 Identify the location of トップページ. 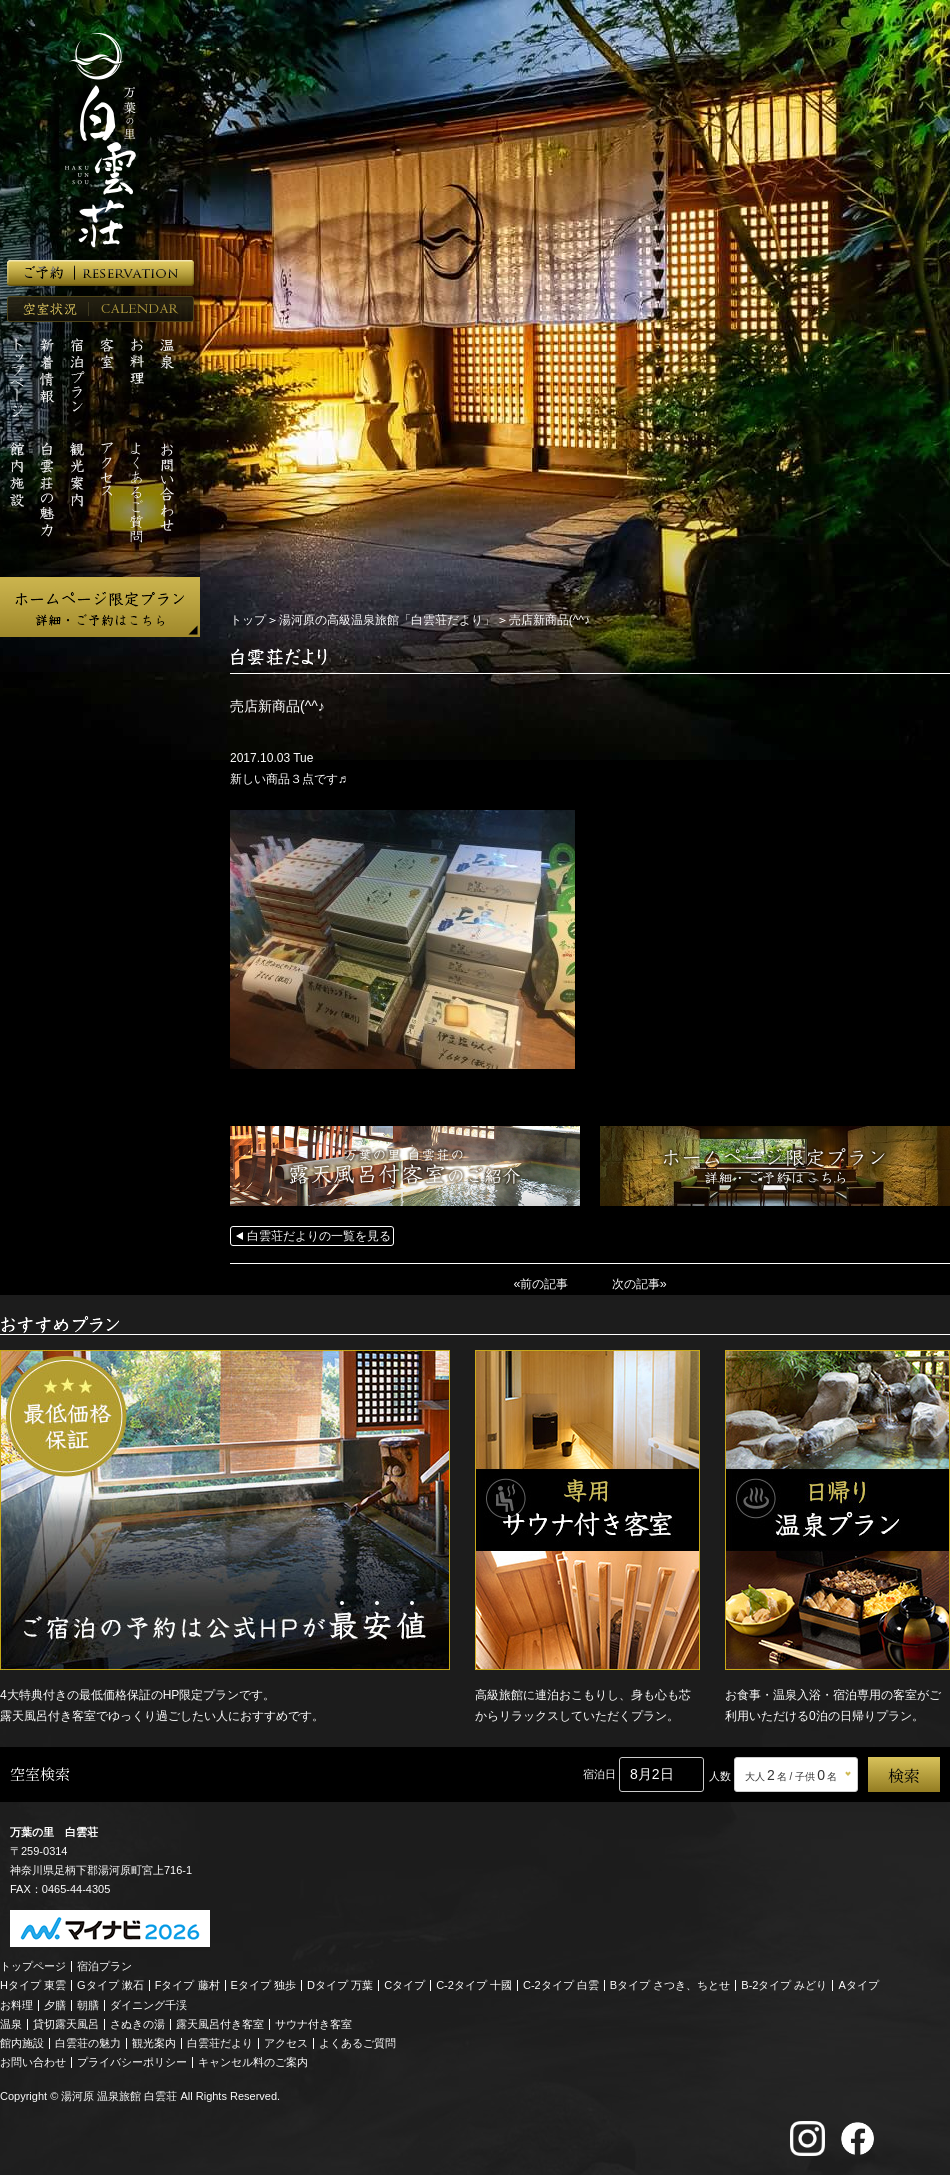
(33, 1965).